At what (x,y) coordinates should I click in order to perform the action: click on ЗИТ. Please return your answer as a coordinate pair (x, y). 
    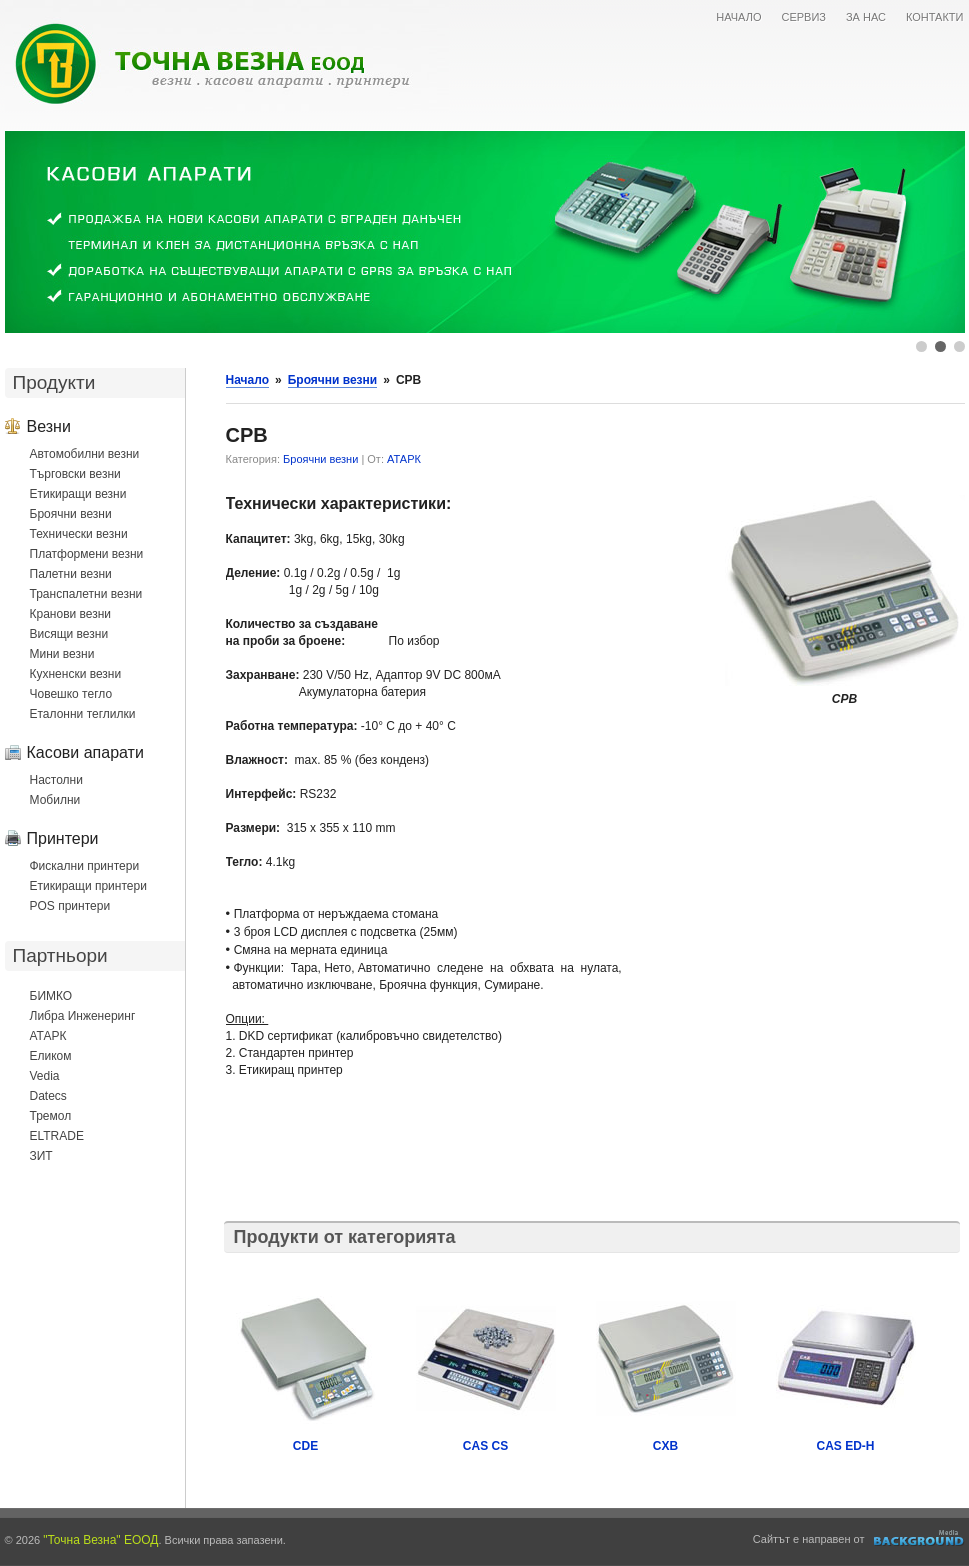
    Looking at the image, I should click on (41, 1156).